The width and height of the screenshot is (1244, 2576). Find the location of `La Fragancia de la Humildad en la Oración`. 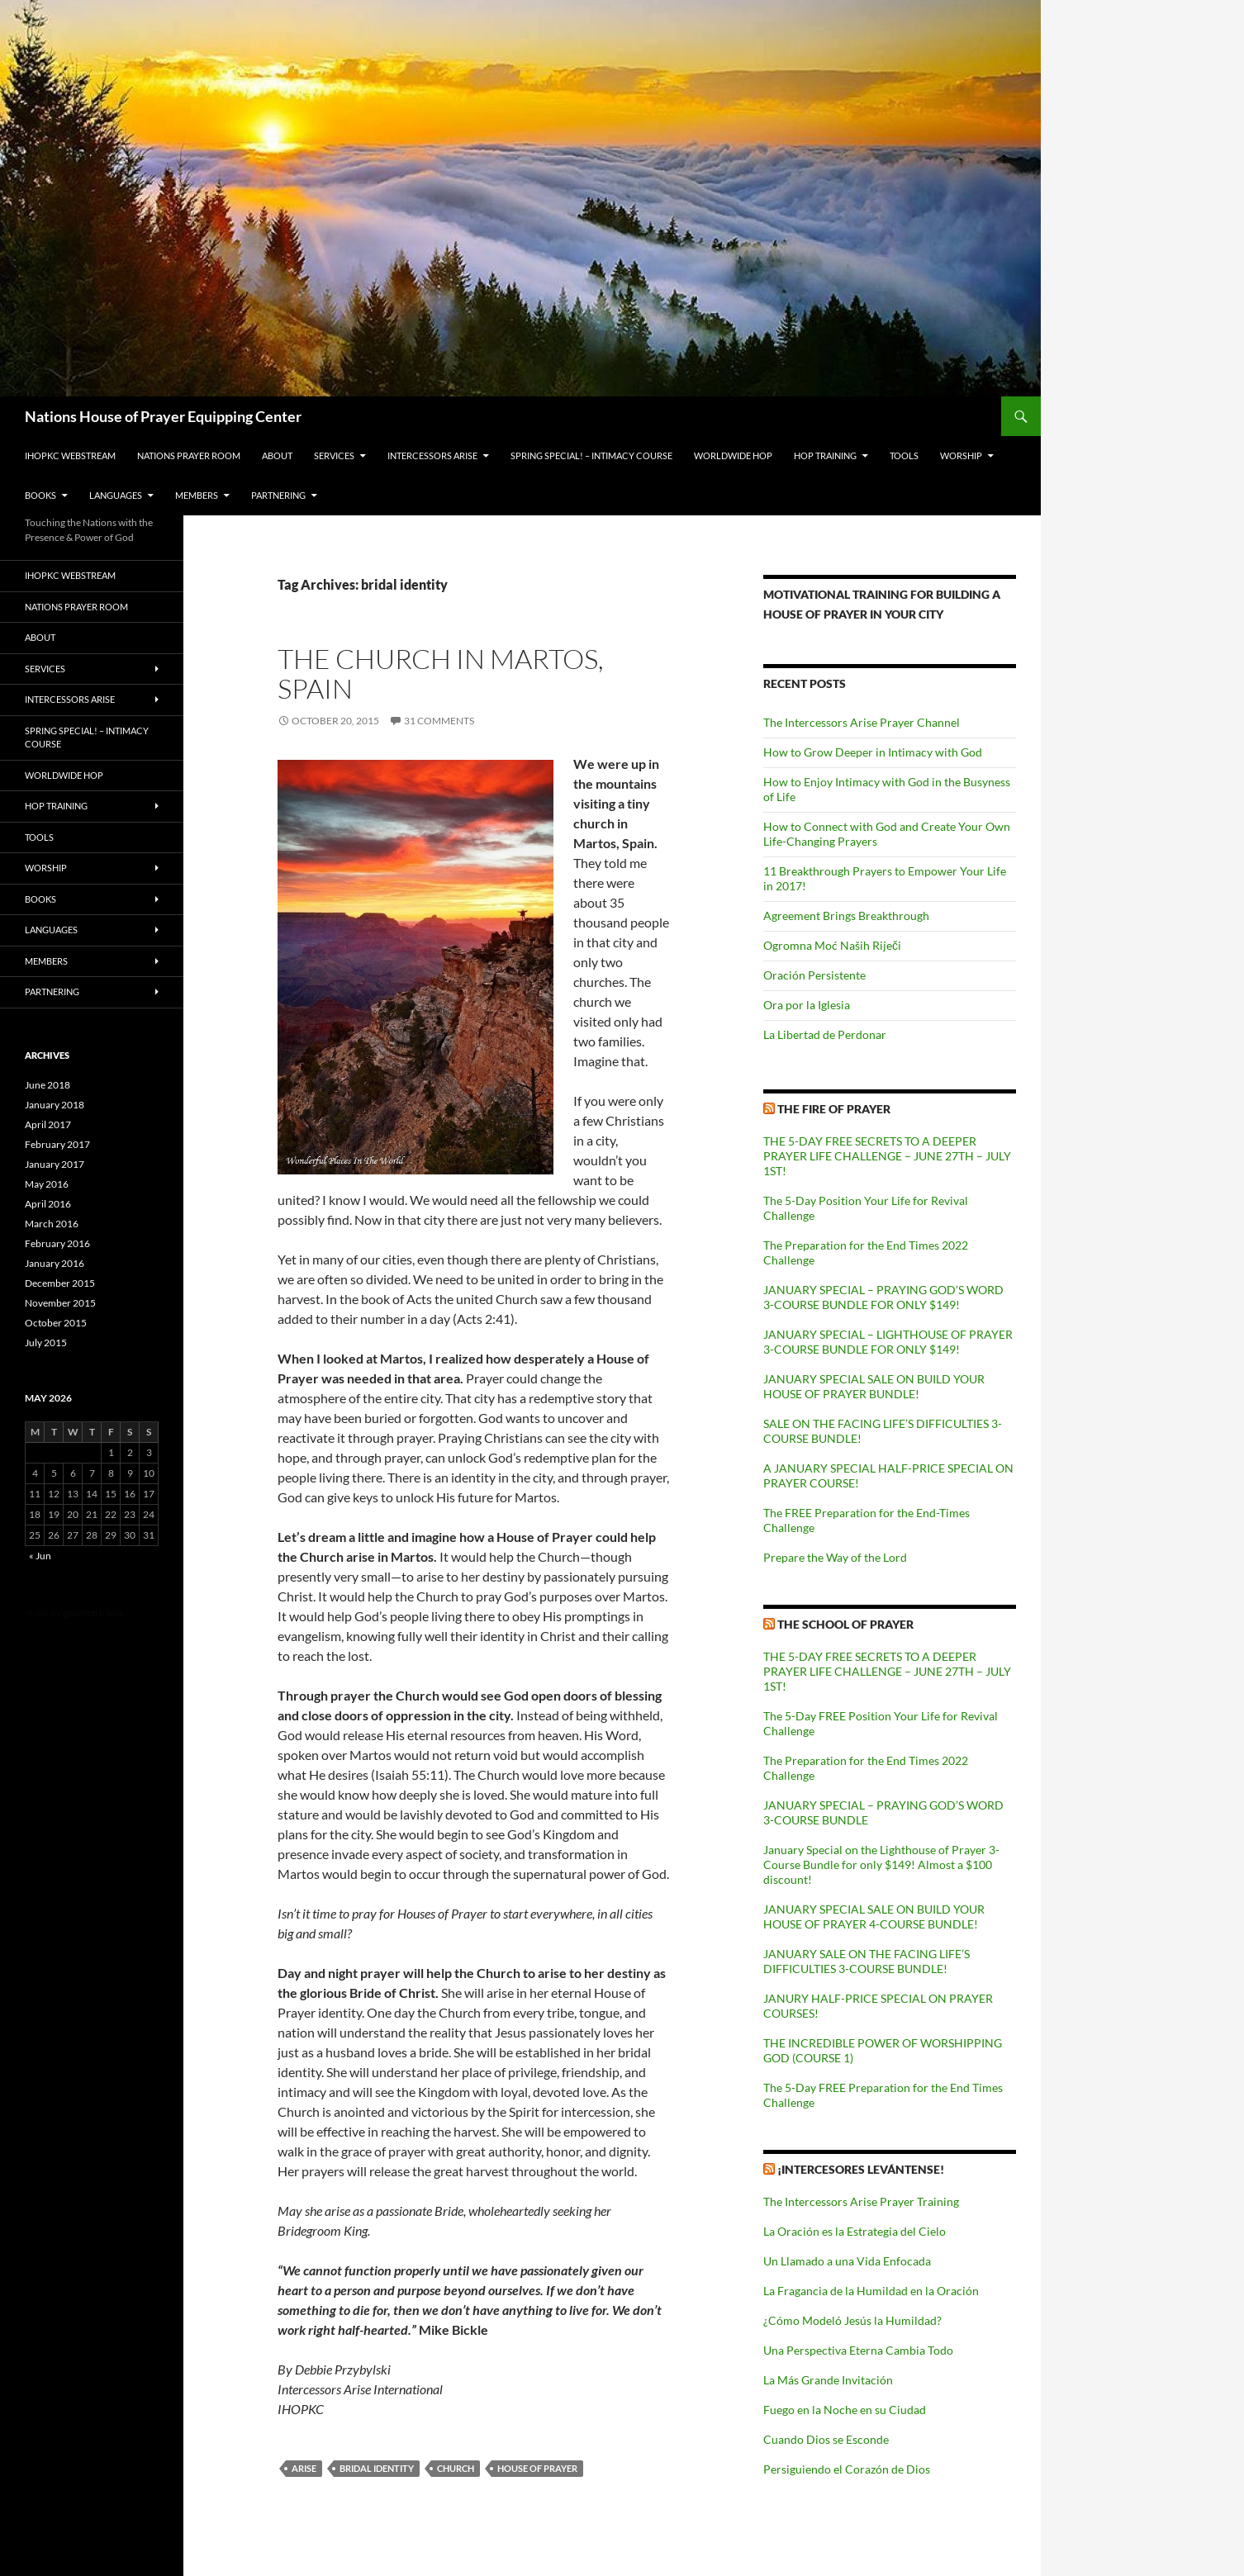

La Fragancia de la Humildad en la Oración is located at coordinates (871, 2291).